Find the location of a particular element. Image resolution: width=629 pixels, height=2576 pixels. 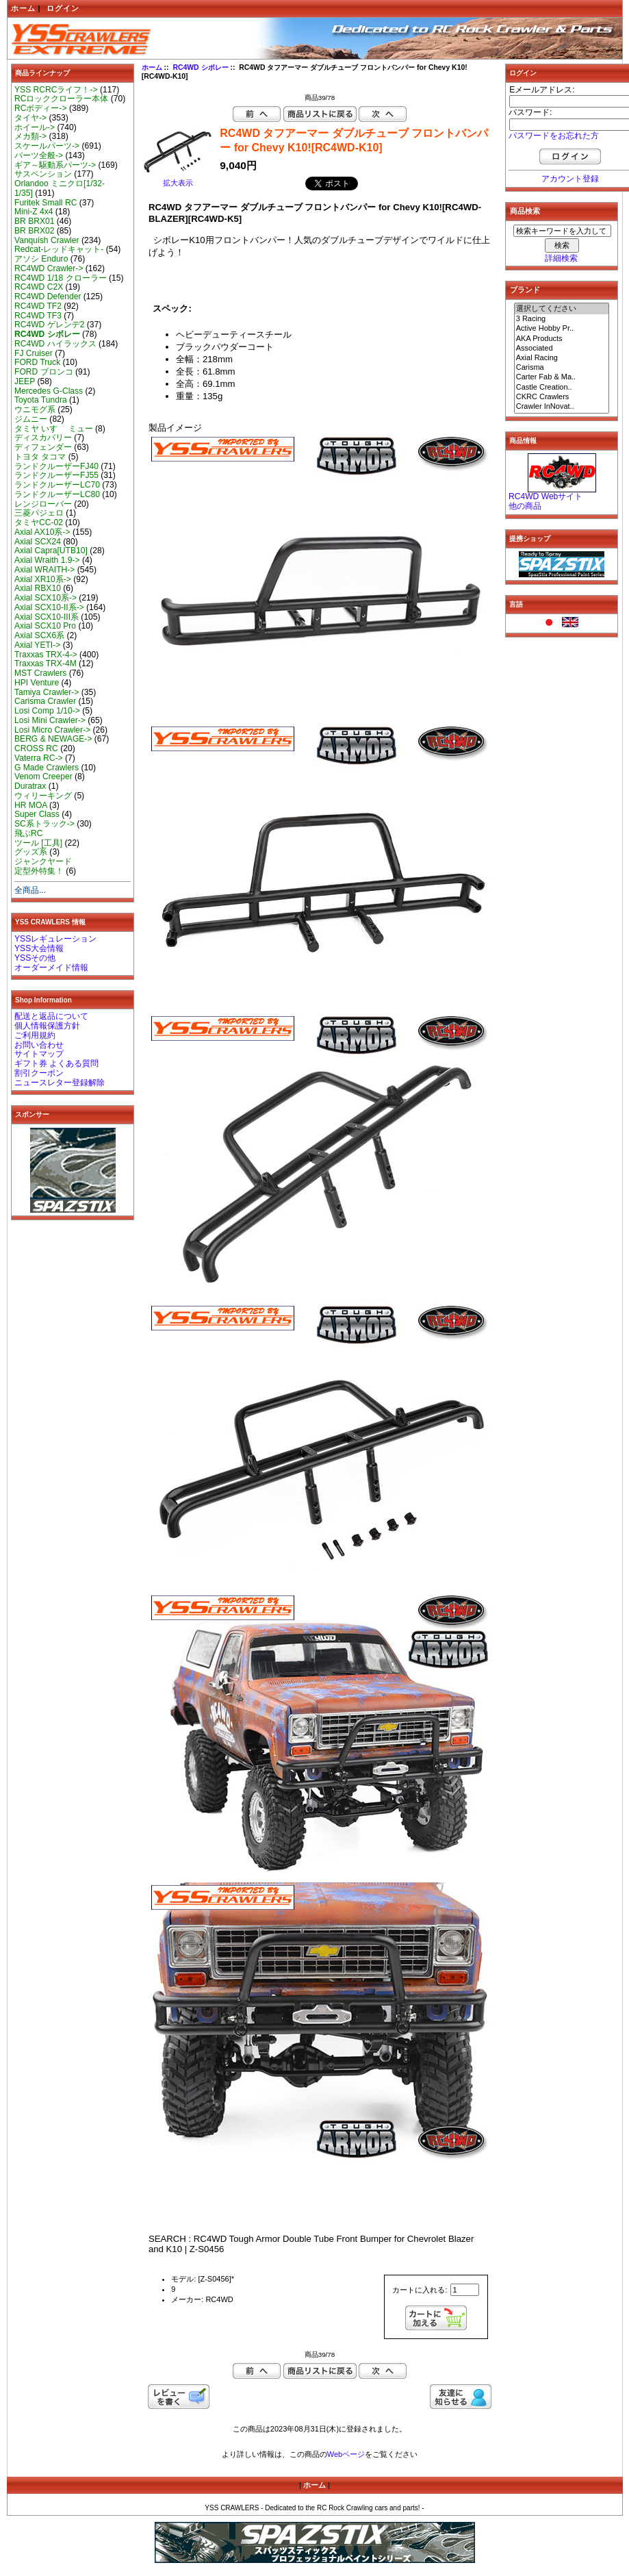

ご利用規約 is located at coordinates (34, 1035).